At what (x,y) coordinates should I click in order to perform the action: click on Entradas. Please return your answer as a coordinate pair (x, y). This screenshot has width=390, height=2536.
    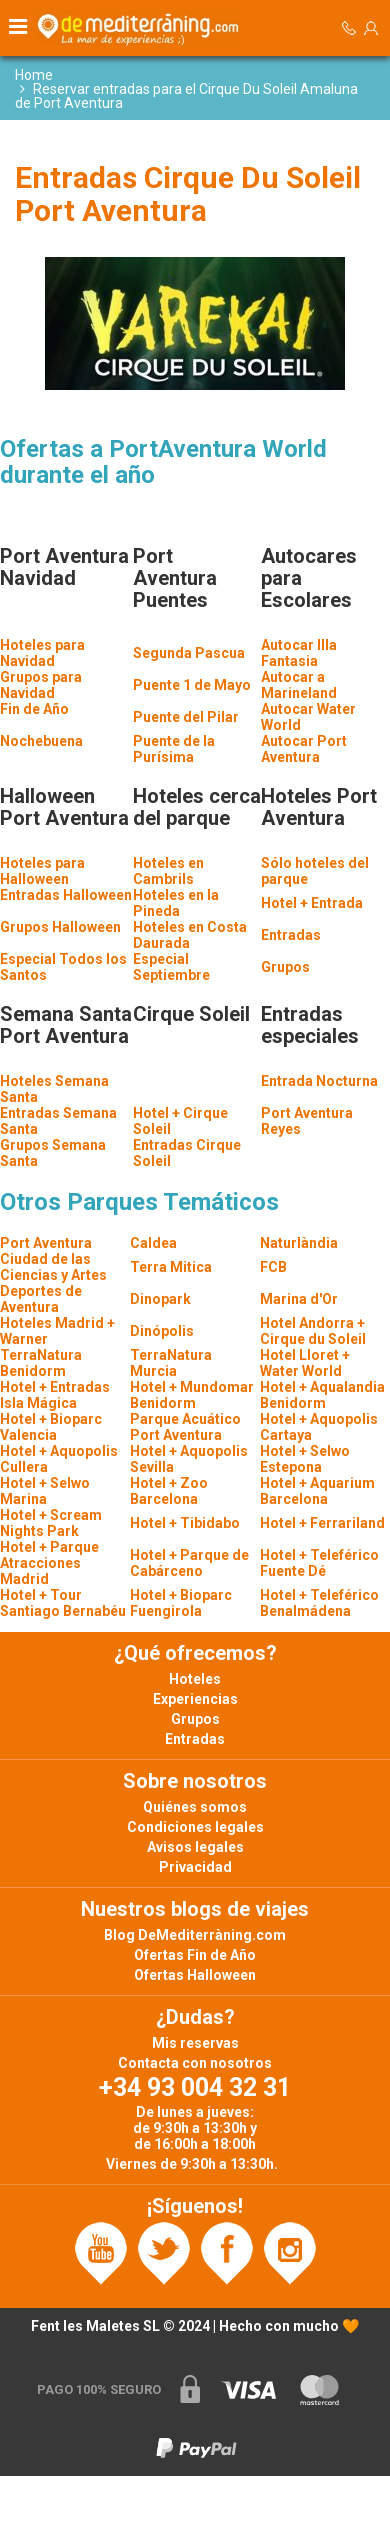
    Looking at the image, I should click on (291, 935).